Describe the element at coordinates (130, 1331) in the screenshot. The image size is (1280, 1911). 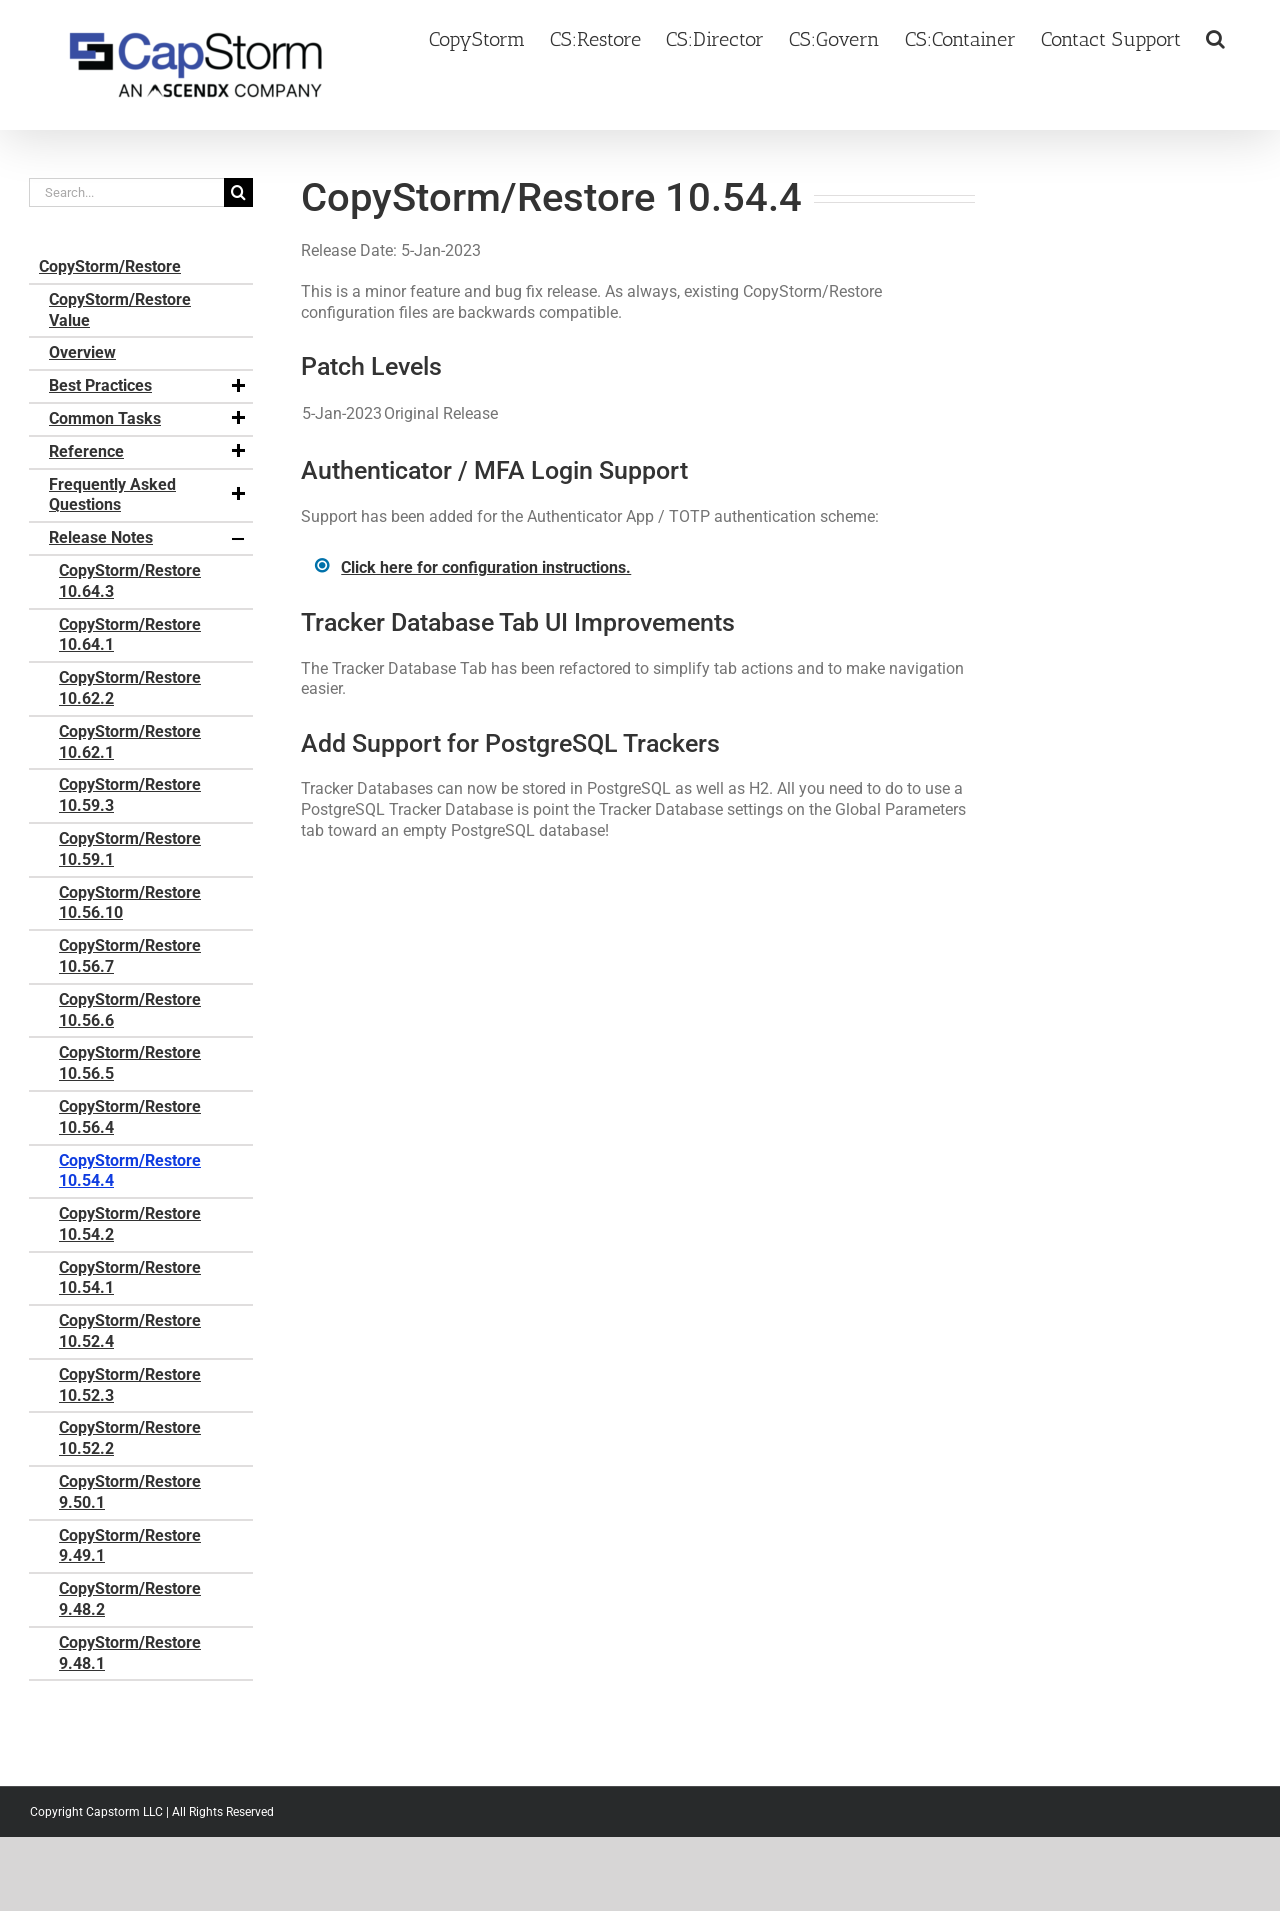
I see `CopyStorm/Restore 10.52.4` at that location.